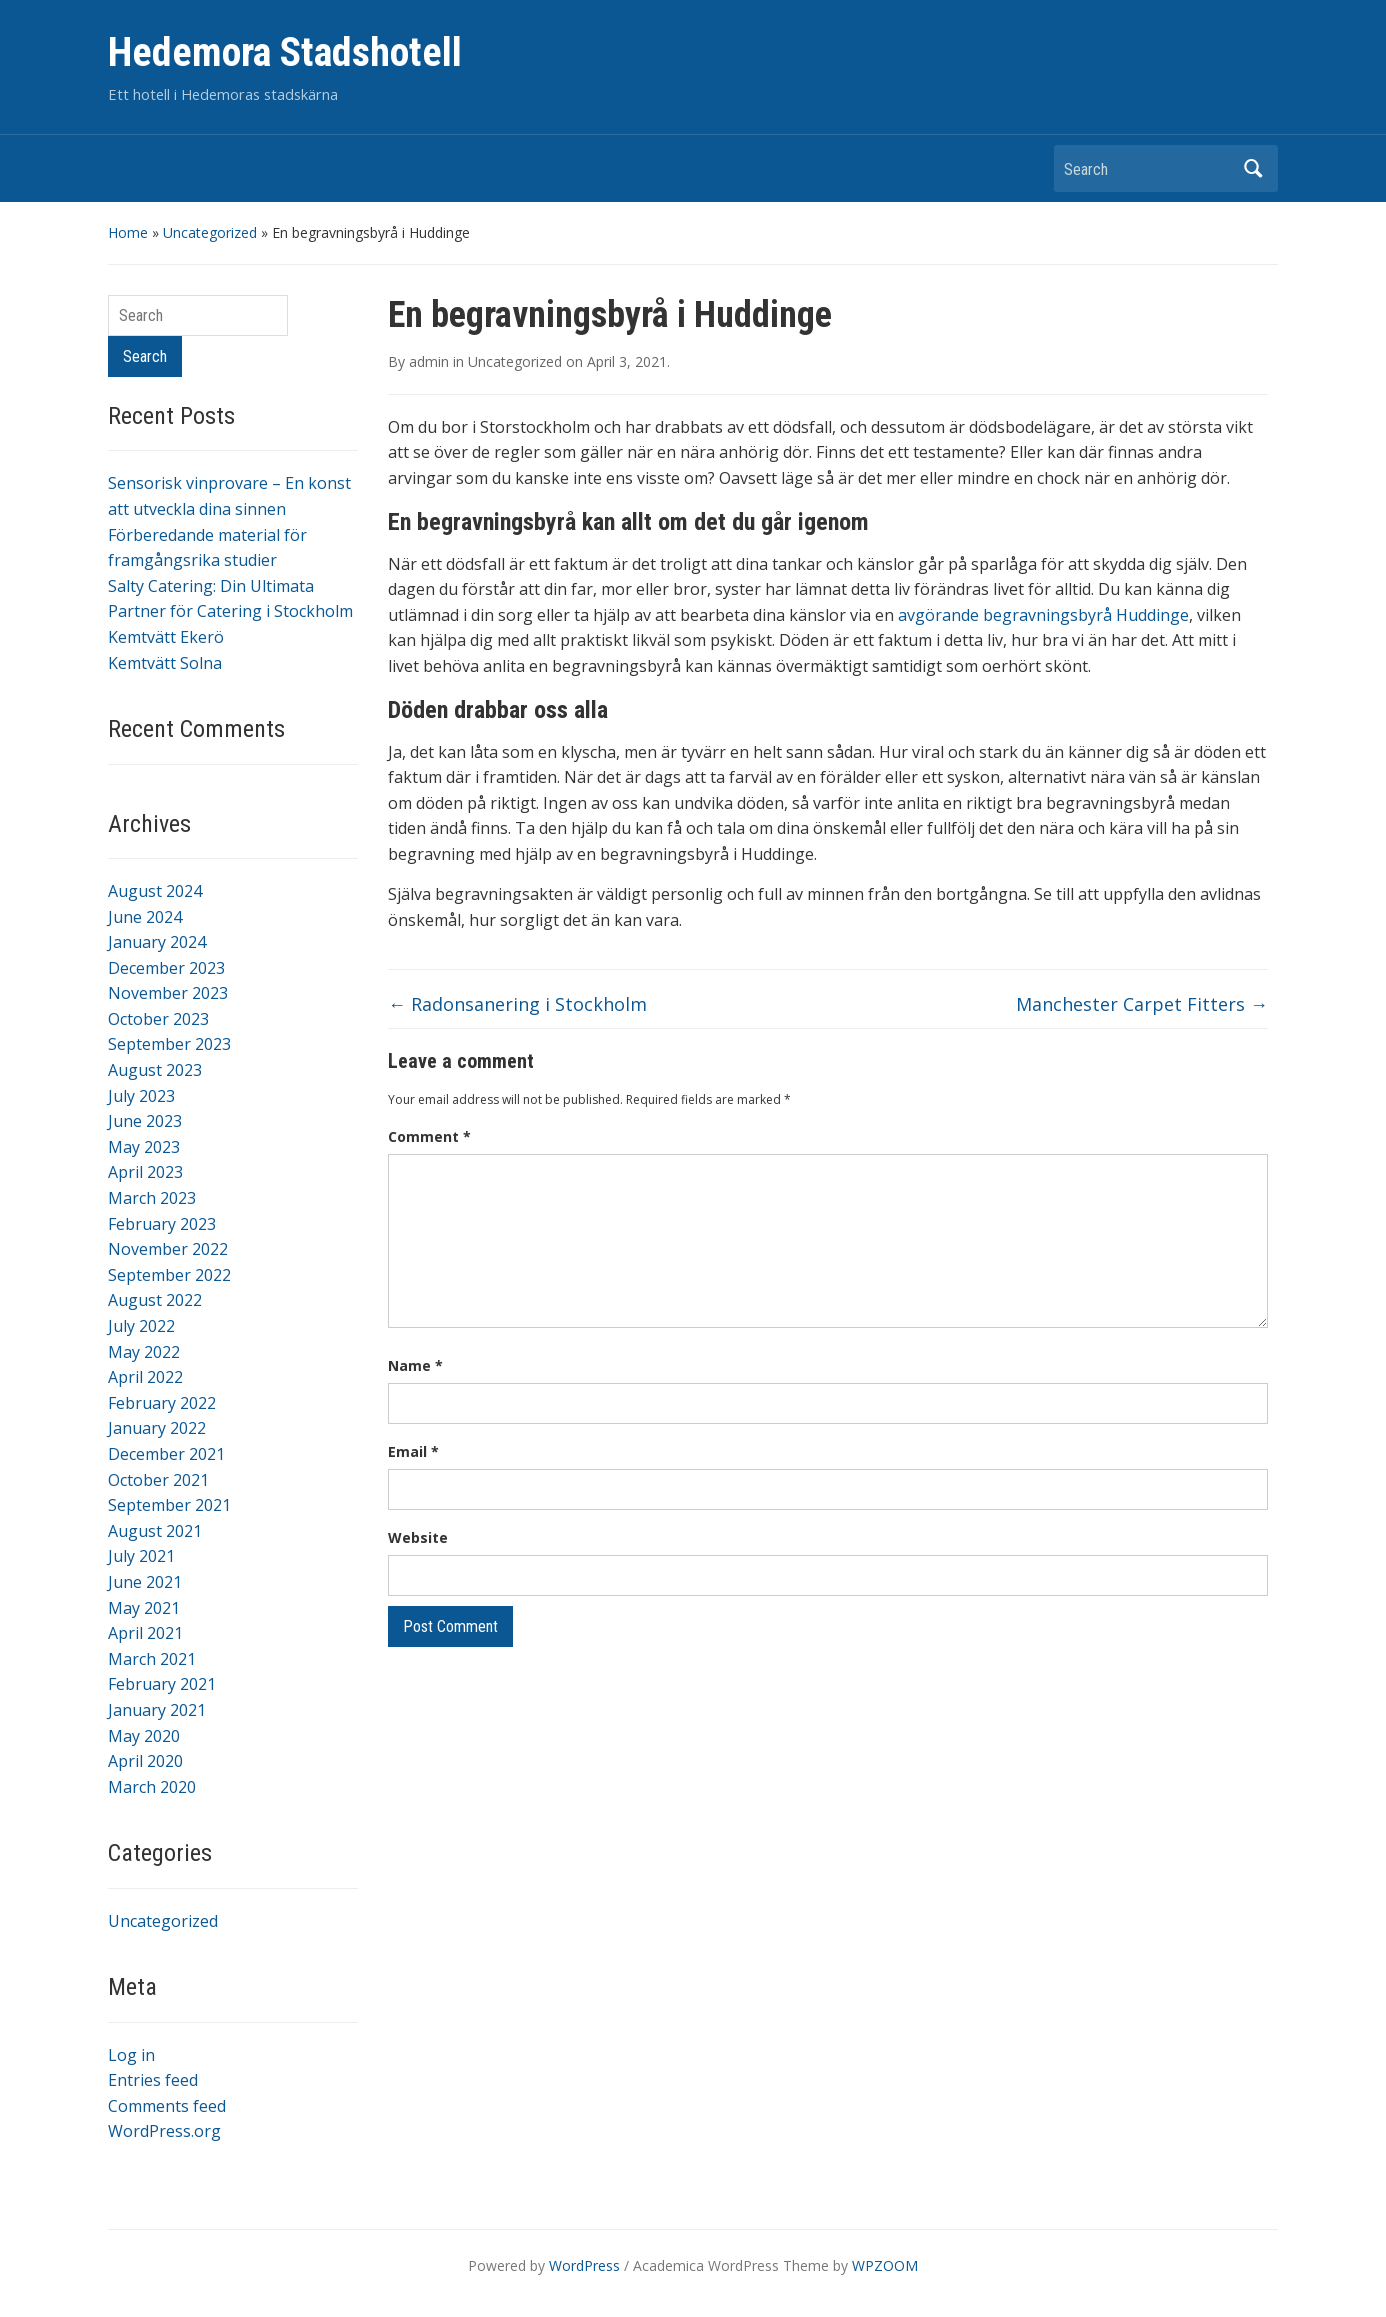 The width and height of the screenshot is (1386, 2317). I want to click on May 2023, so click(144, 1147).